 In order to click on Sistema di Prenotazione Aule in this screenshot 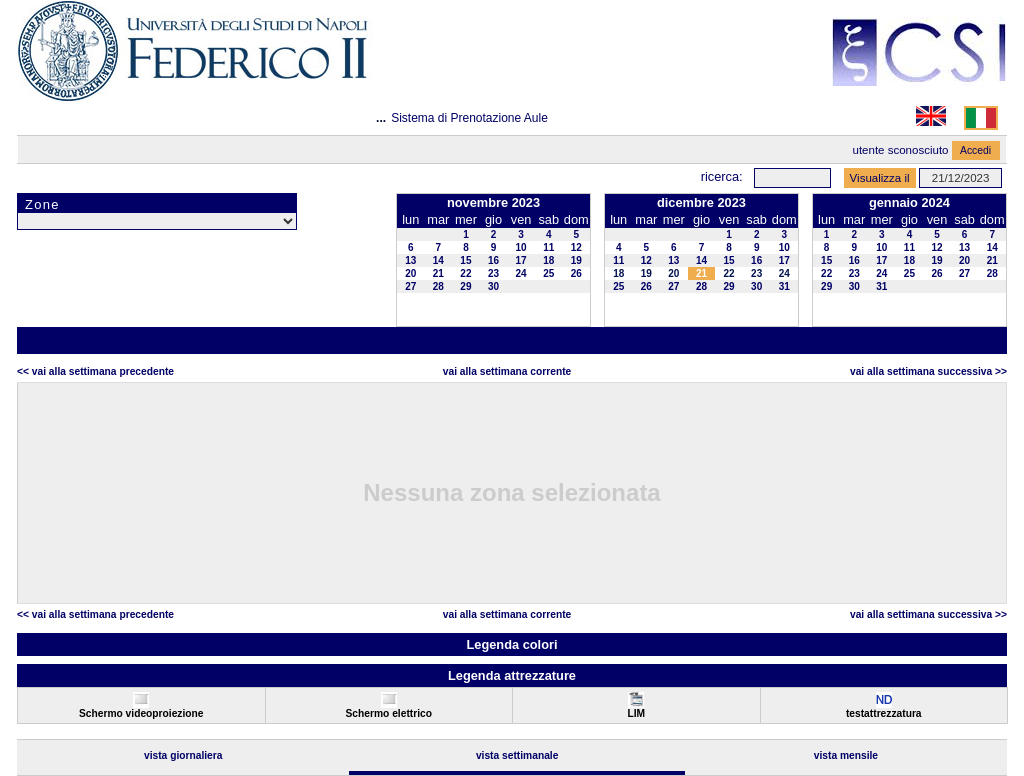, I will do `click(469, 118)`.